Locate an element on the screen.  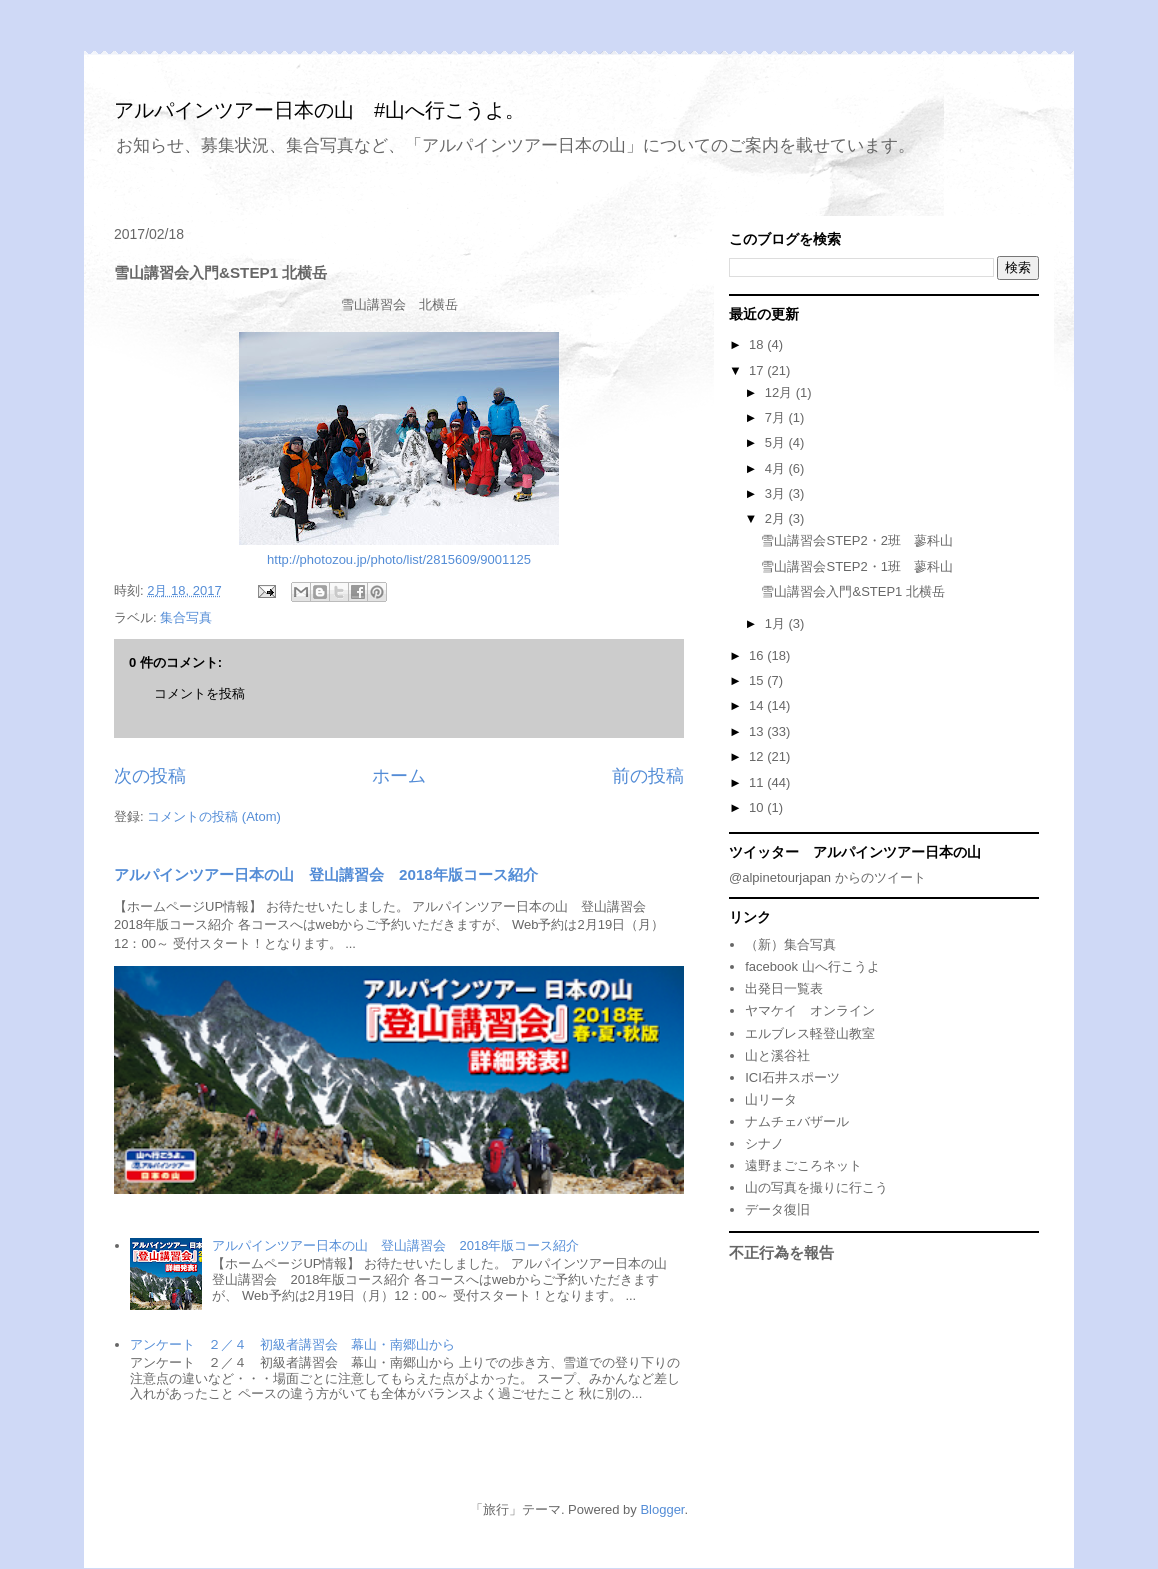
ナムチェバザール is located at coordinates (797, 1121).